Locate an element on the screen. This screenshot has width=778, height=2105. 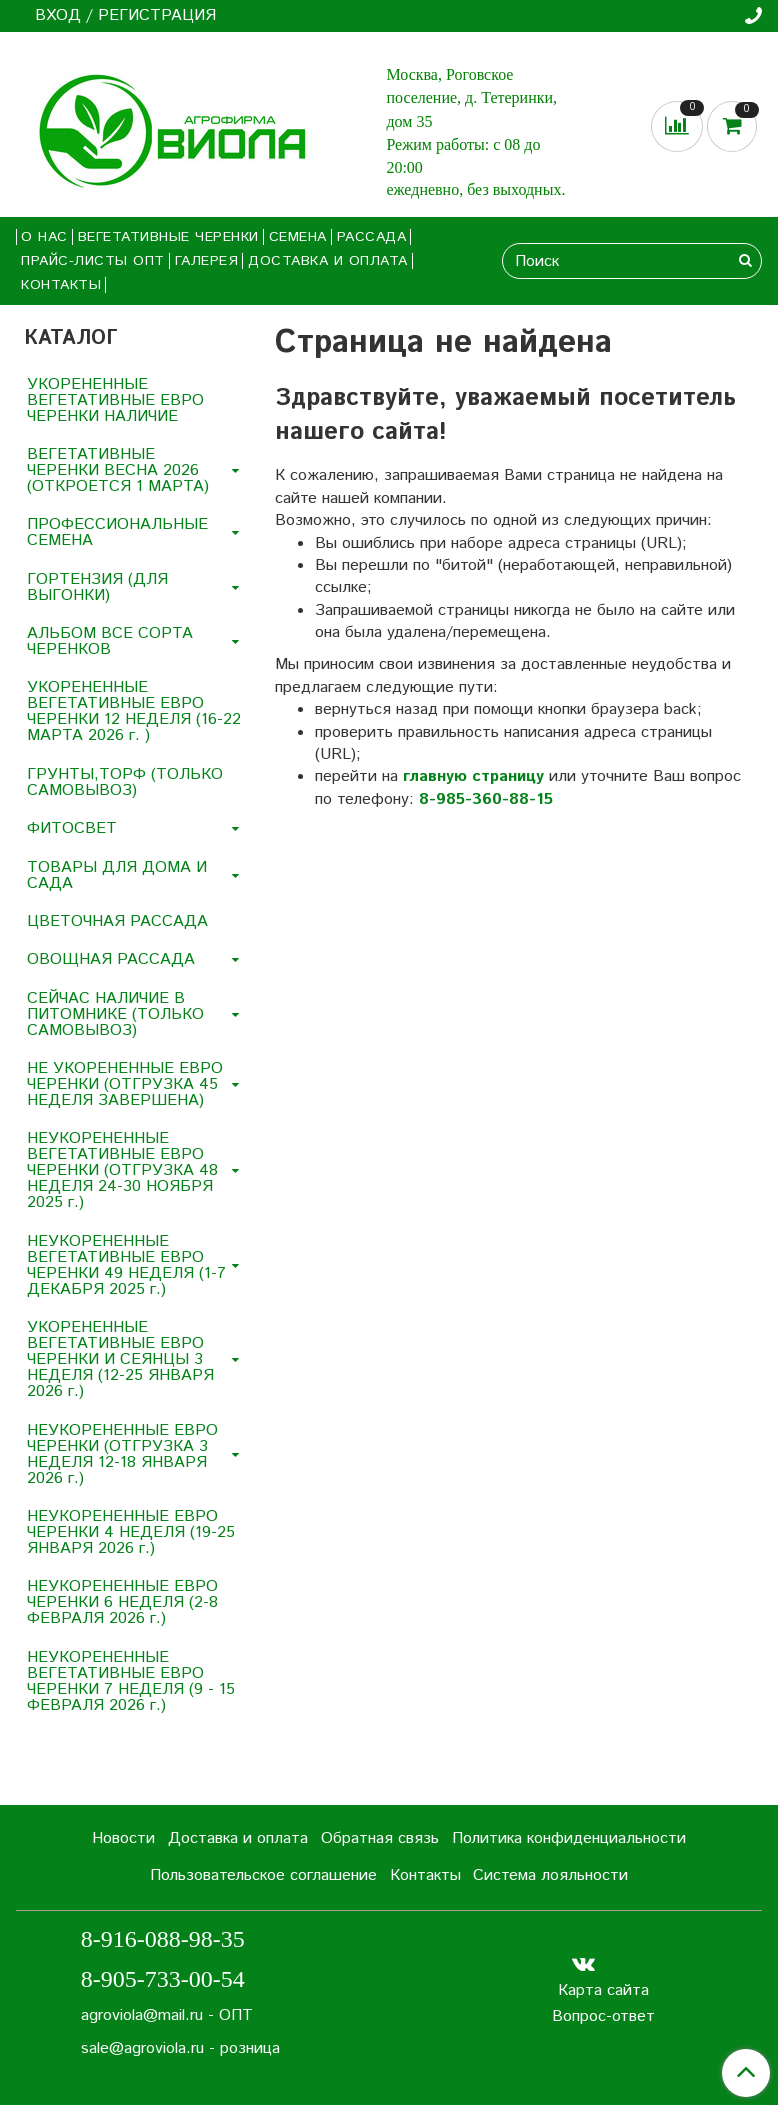
О нас is located at coordinates (44, 237).